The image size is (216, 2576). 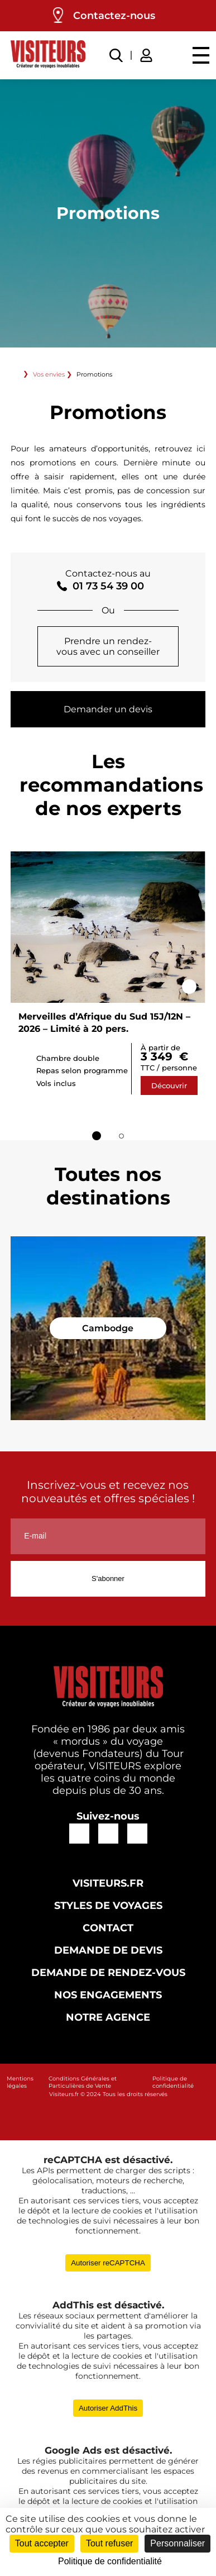 I want to click on Politique de confidentialité [link], so click(x=110, y=2561).